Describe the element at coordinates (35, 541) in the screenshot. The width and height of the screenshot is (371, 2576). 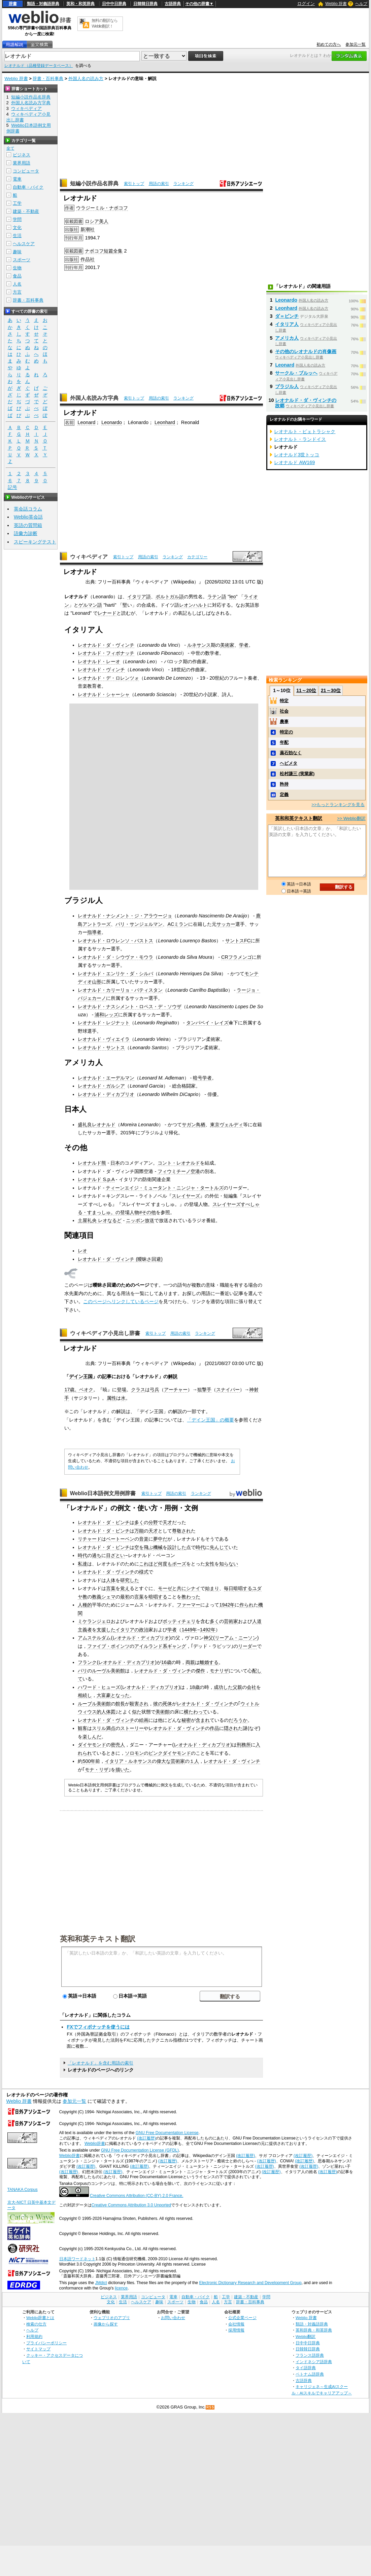
I see `スピーキングテスト` at that location.